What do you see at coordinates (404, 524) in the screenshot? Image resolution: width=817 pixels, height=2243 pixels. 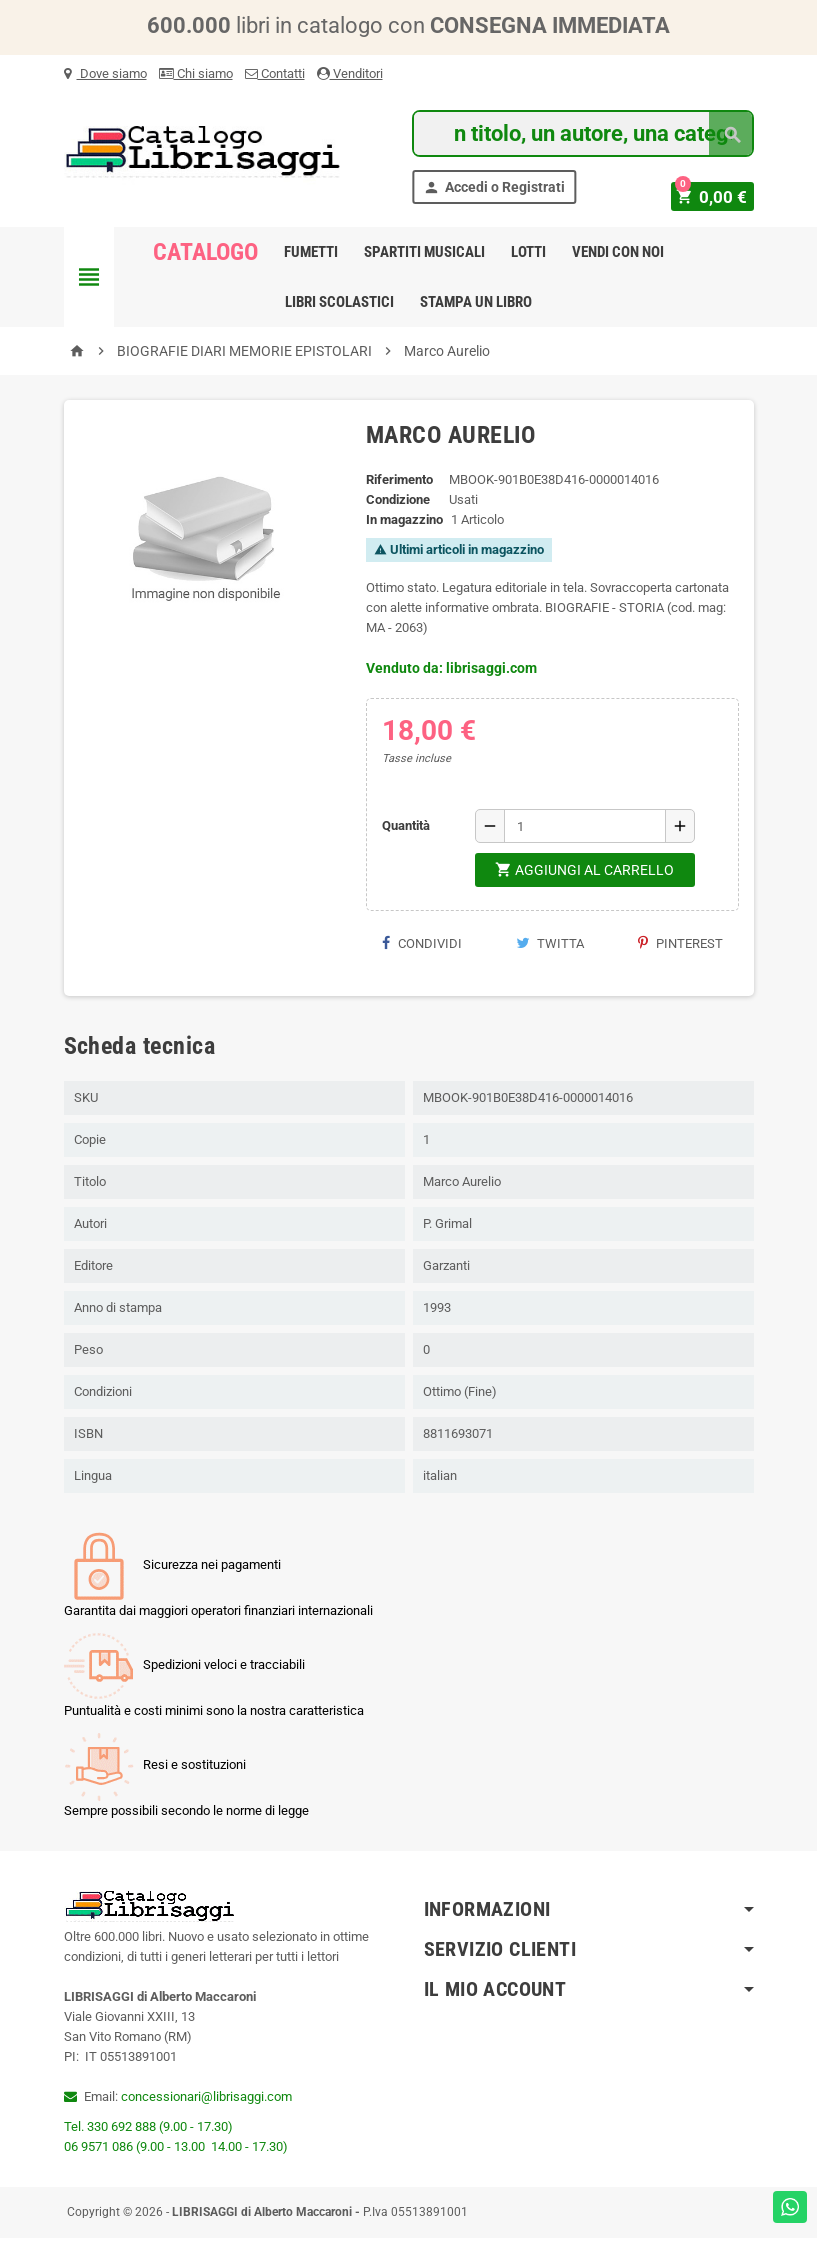 I see `In magazzino` at bounding box center [404, 524].